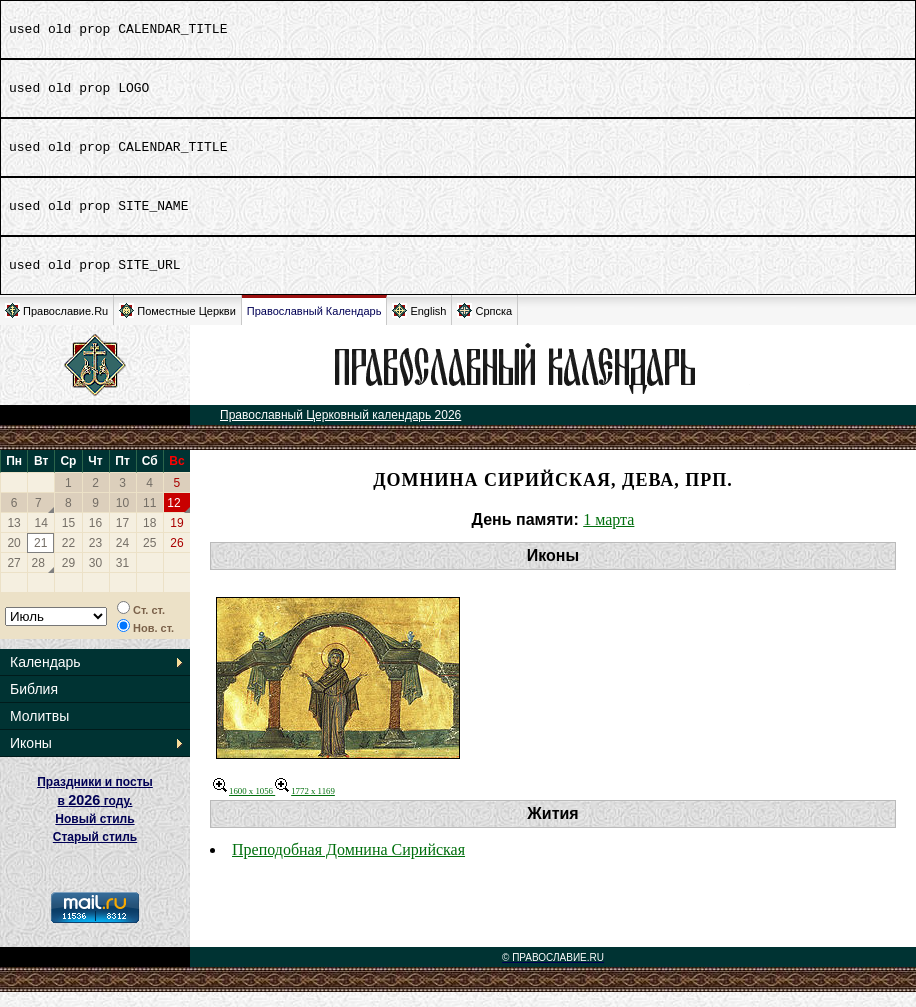 This screenshot has height=1007, width=916. I want to click on Преподобная Домнина Сирийская, so click(348, 864).